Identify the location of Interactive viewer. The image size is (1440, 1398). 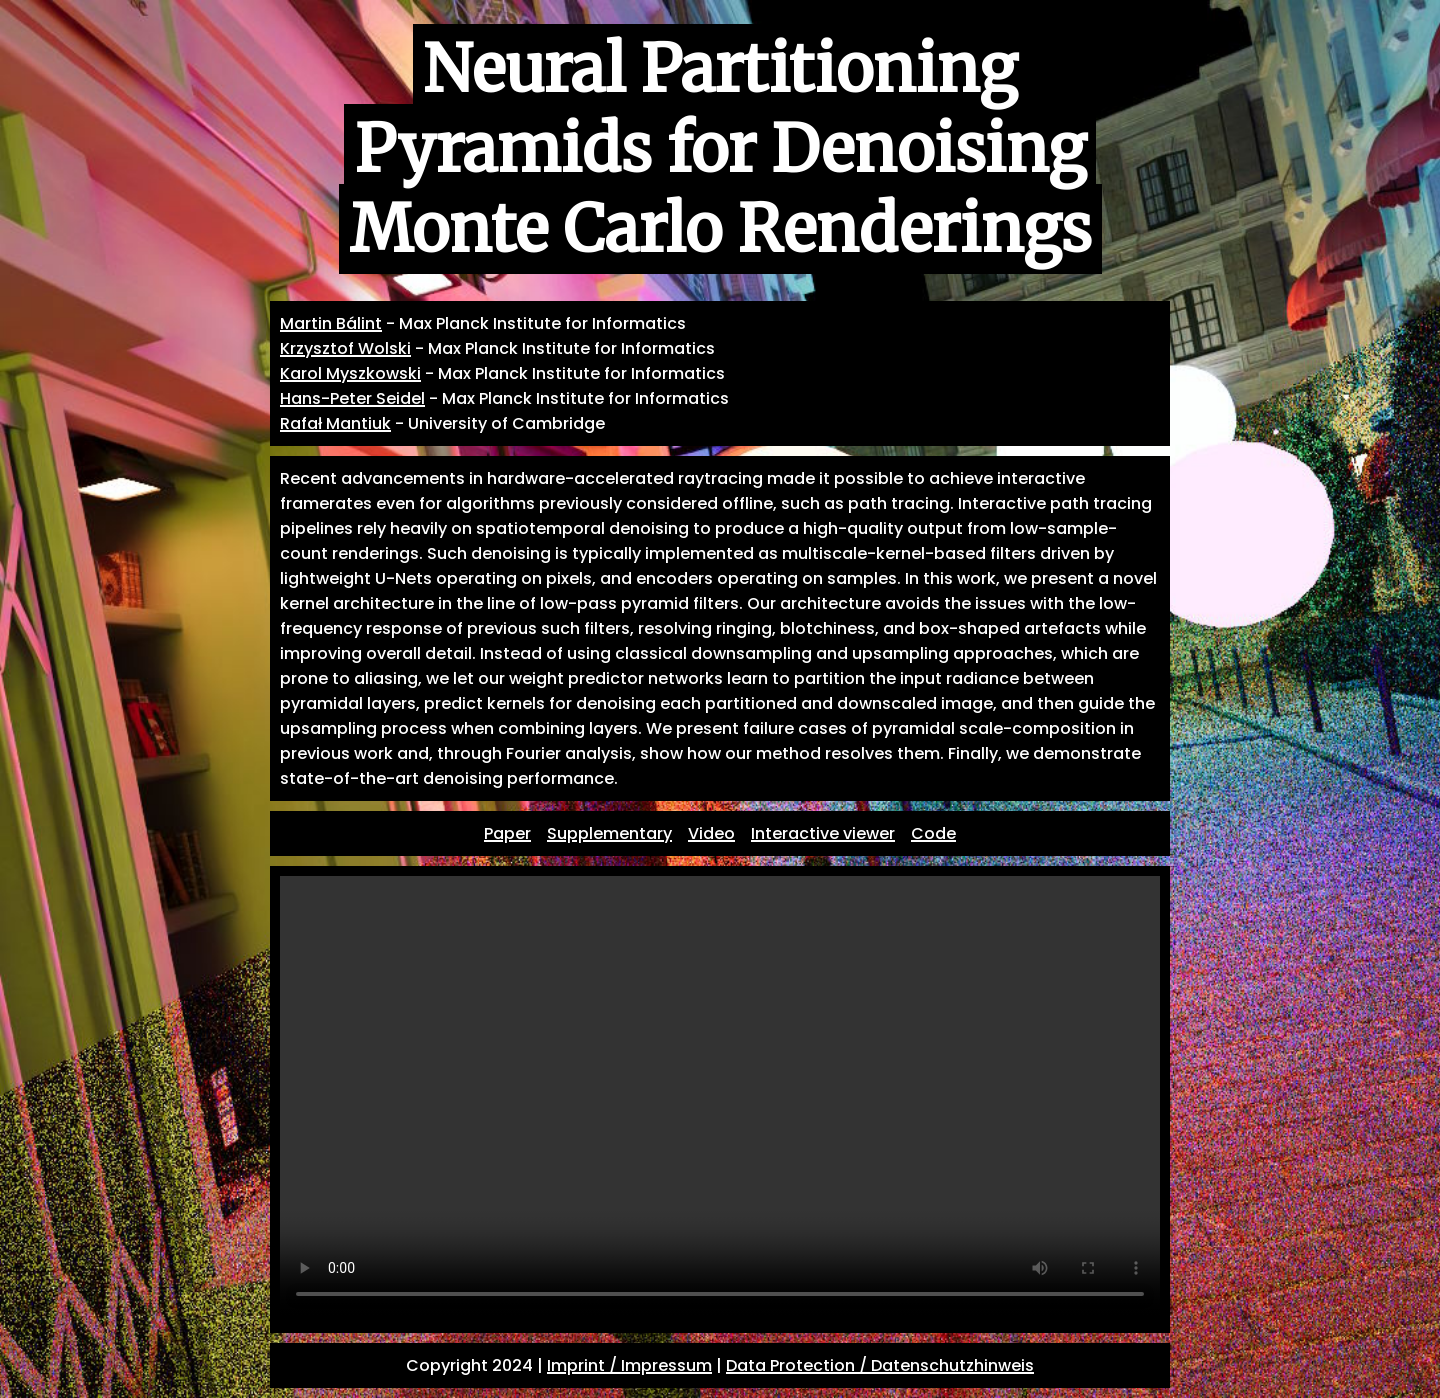
(823, 833).